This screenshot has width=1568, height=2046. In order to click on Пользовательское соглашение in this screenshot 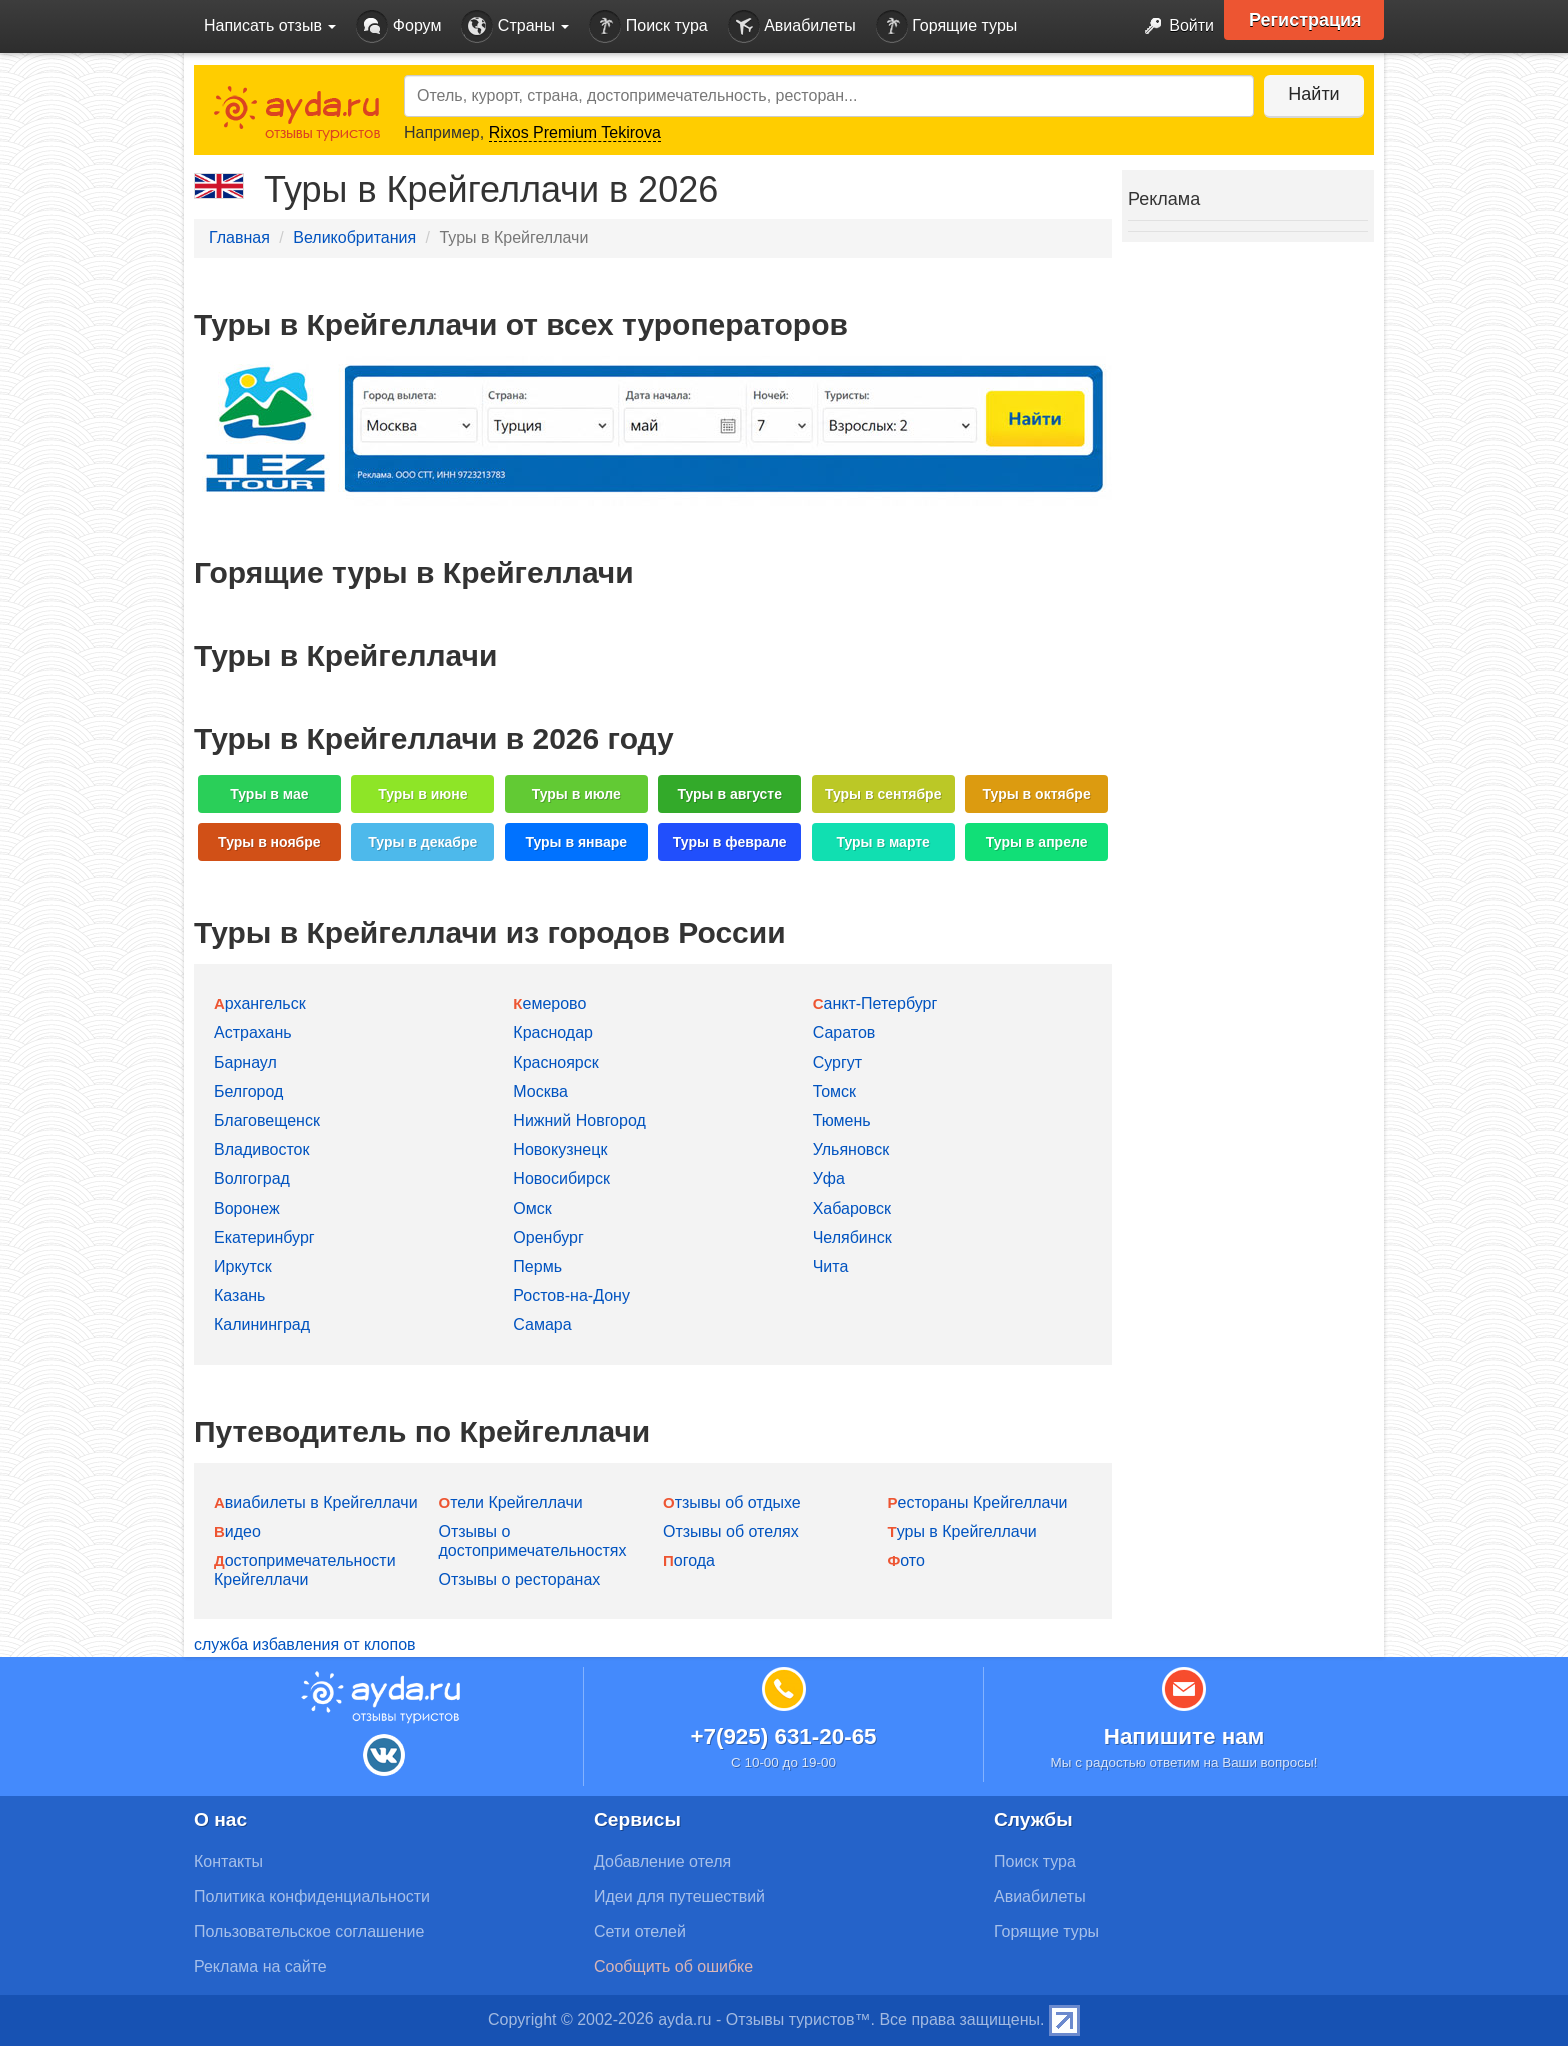, I will do `click(309, 1931)`.